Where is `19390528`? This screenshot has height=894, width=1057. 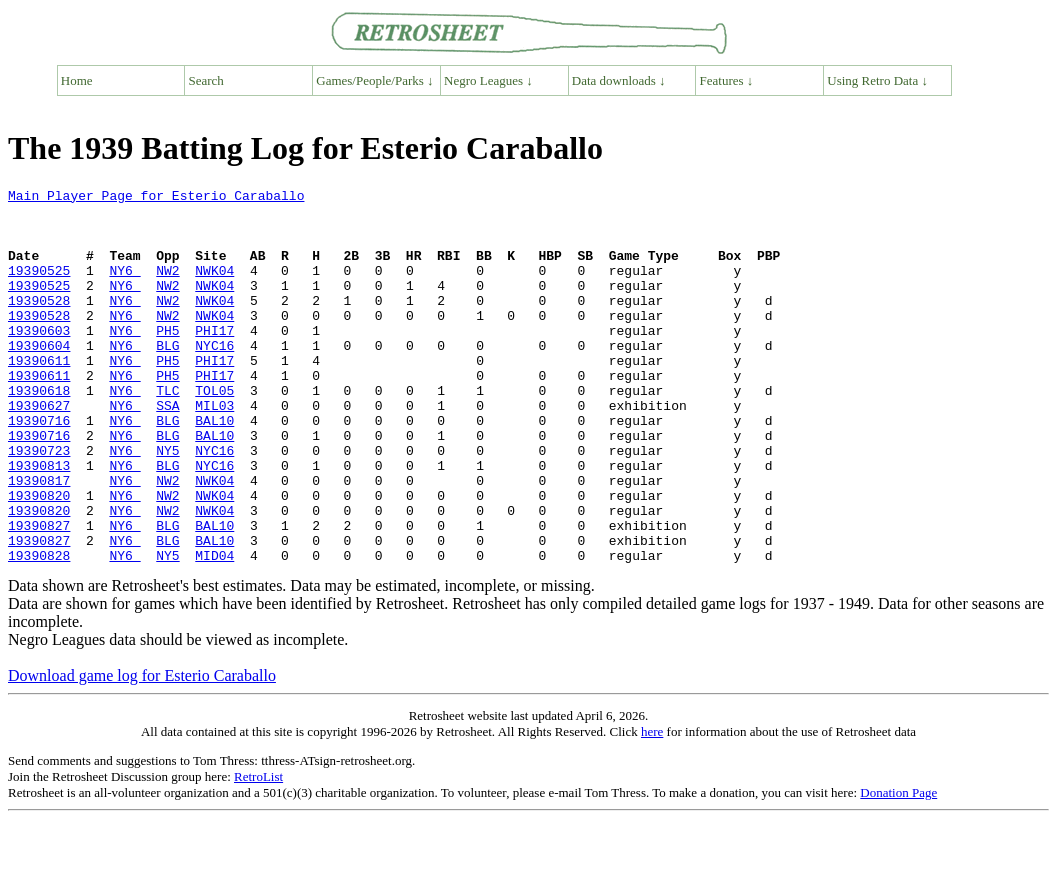
19390528 is located at coordinates (39, 324).